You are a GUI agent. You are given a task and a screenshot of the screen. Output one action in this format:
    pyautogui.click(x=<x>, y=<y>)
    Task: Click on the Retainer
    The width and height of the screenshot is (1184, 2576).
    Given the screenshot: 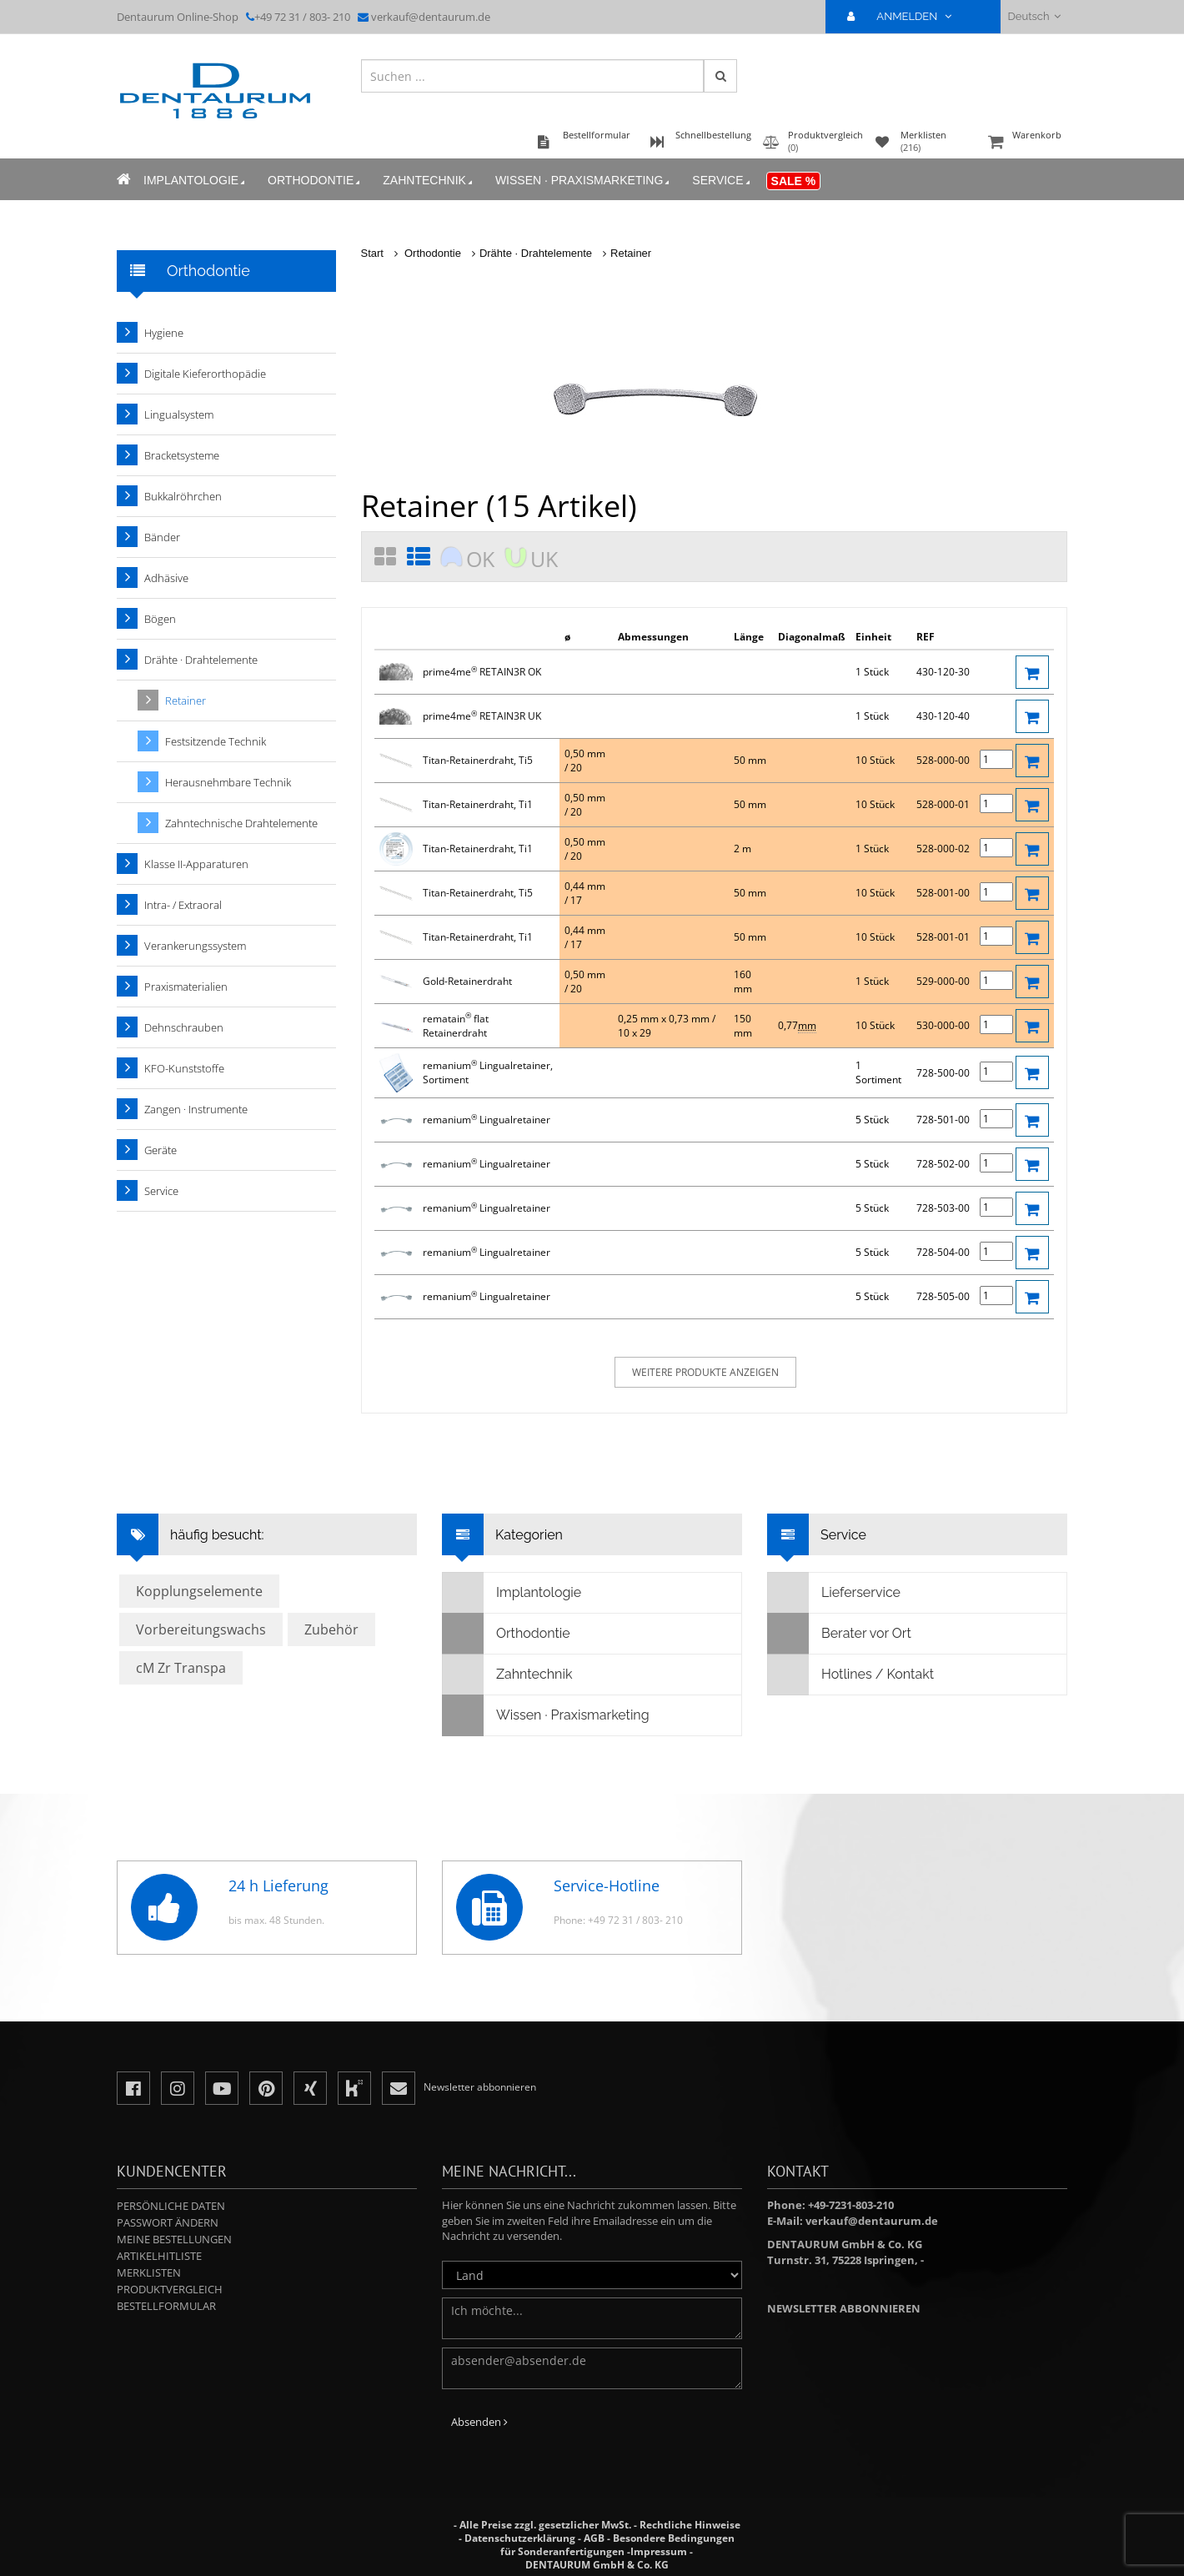 What is the action you would take?
    pyautogui.click(x=630, y=253)
    